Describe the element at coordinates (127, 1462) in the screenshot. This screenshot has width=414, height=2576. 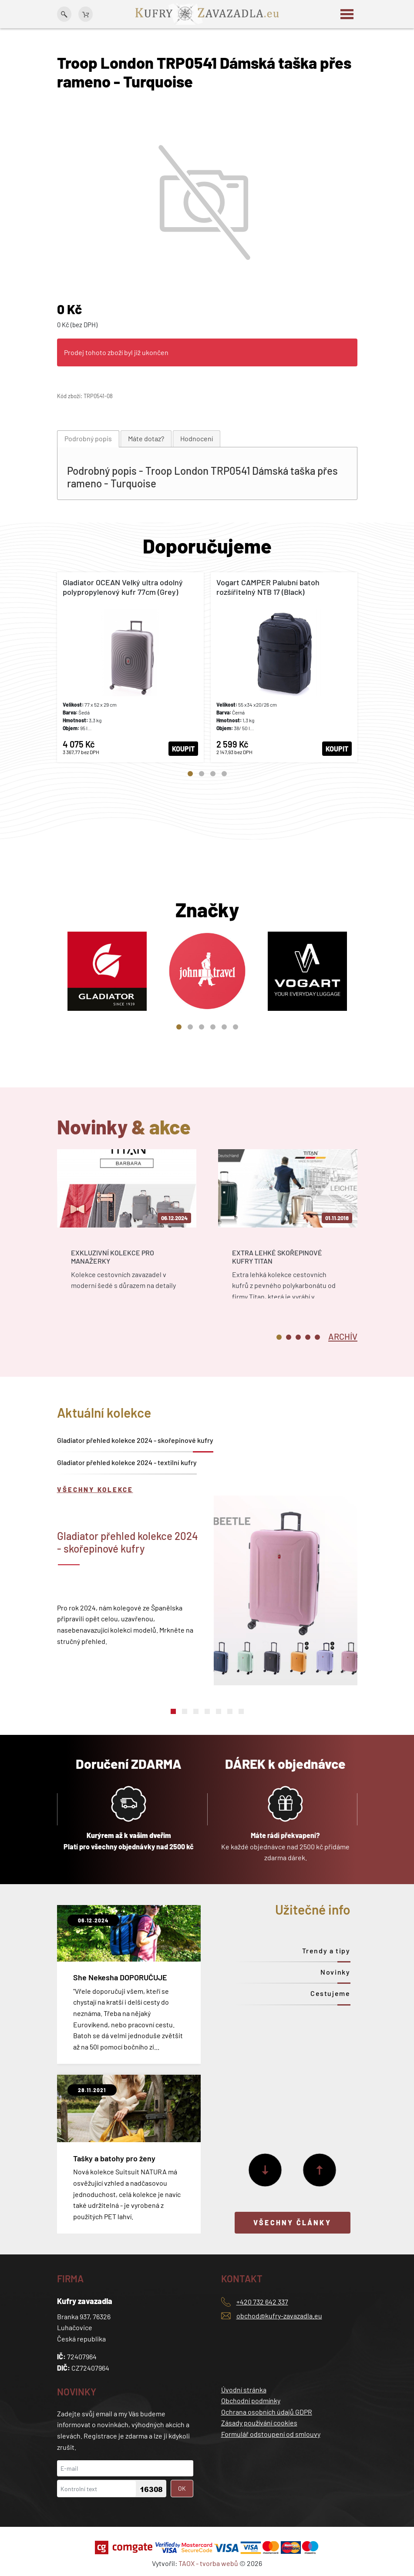
I see `Gladiator přehled kolekce 2024 - textilní kufry` at that location.